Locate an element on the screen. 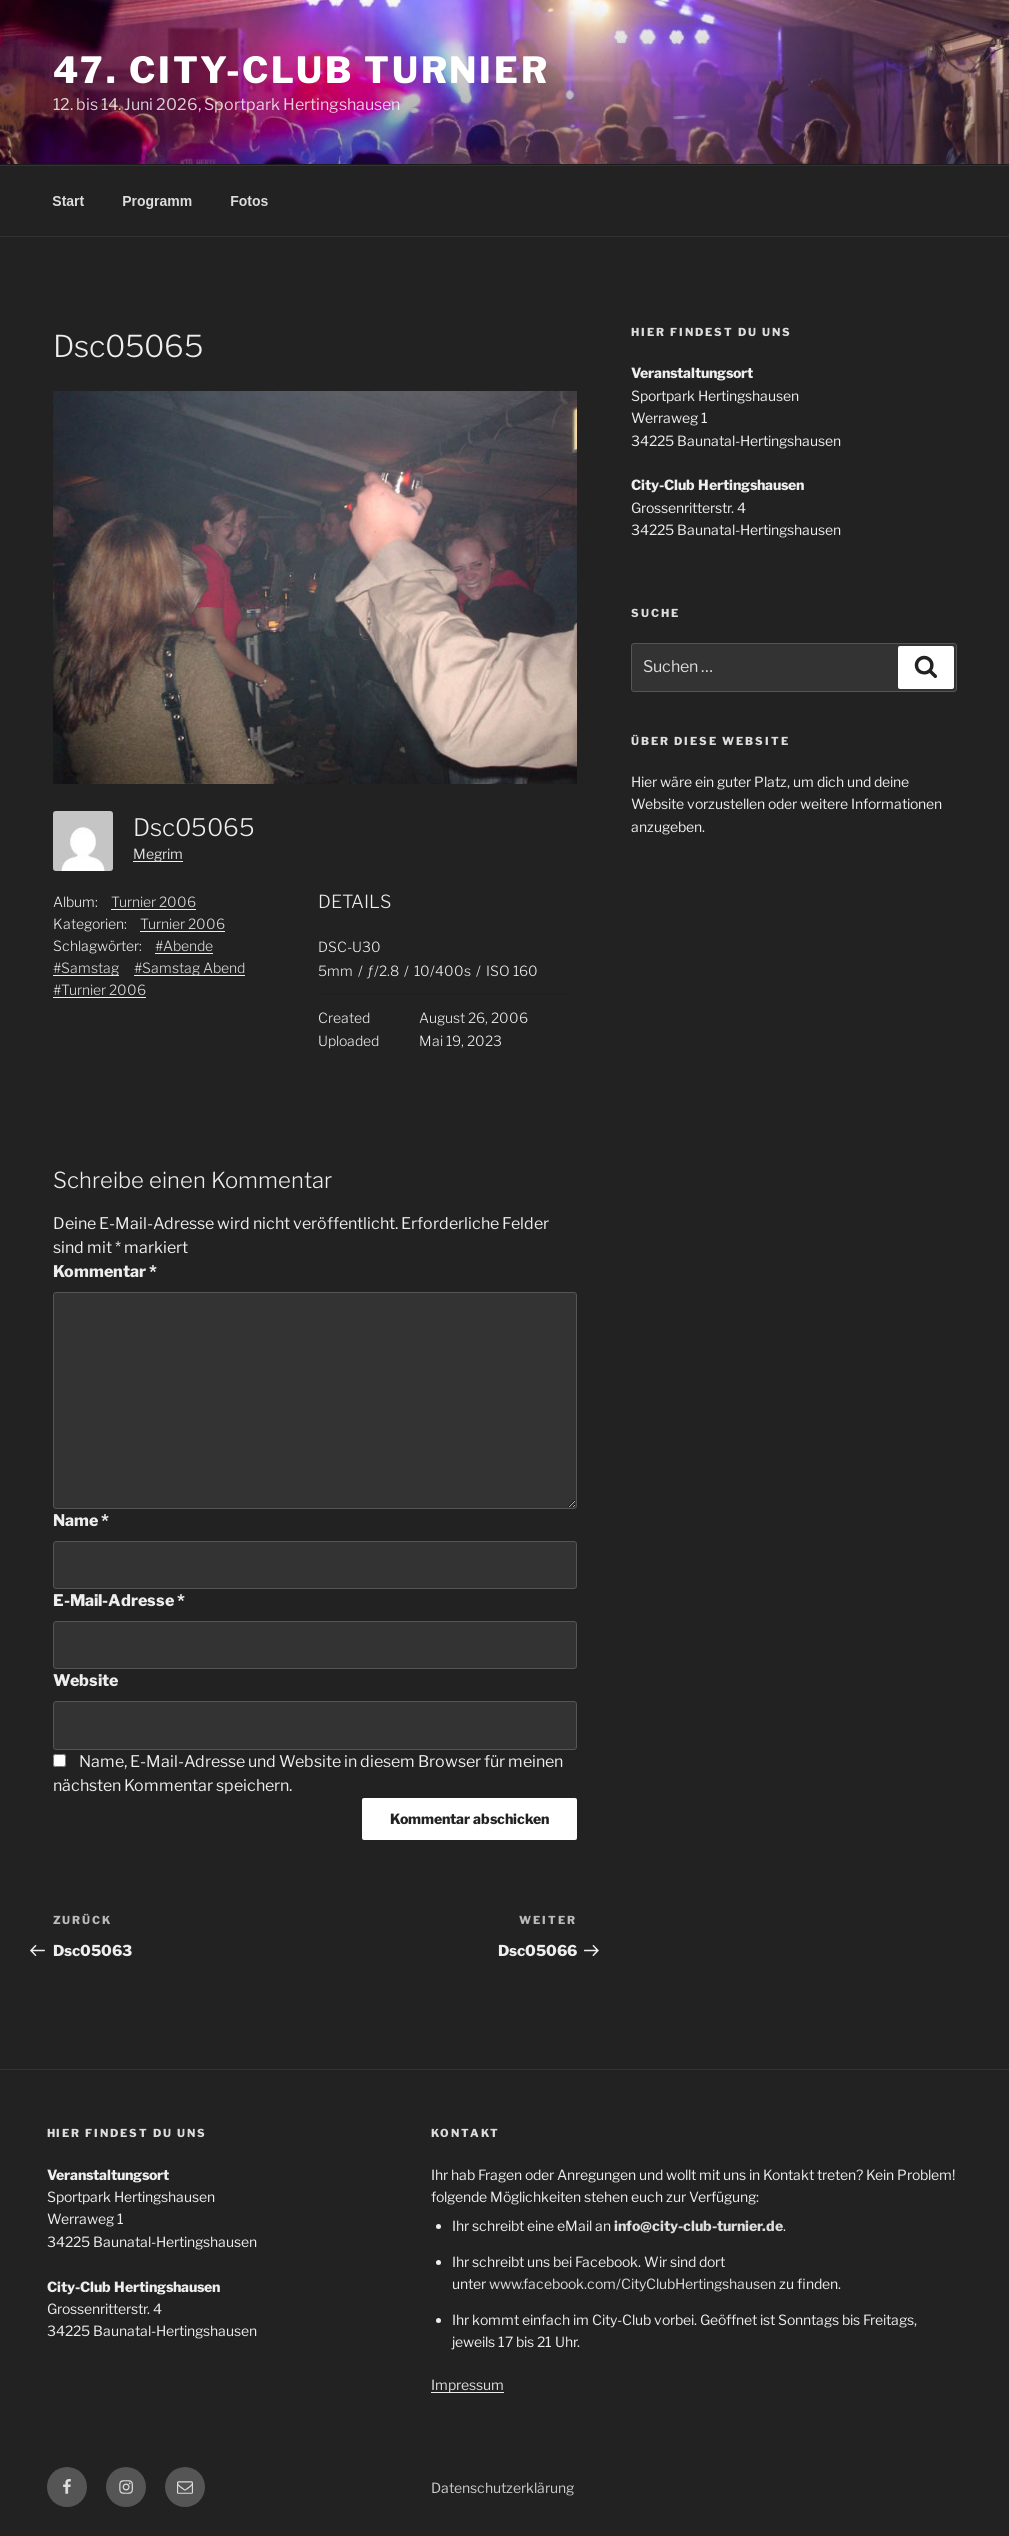 Image resolution: width=1009 pixels, height=2536 pixels. Fotos is located at coordinates (249, 201).